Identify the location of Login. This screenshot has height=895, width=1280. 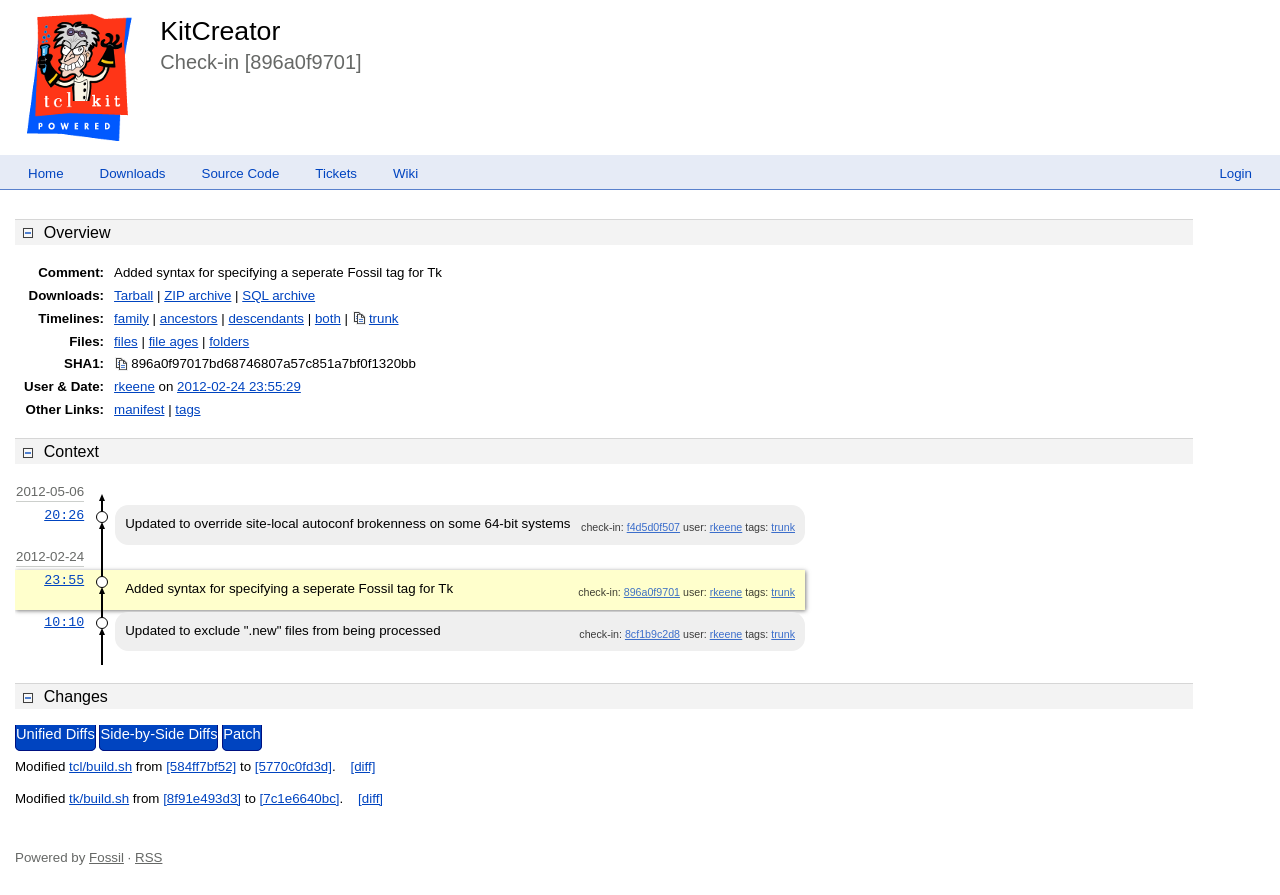
(1235, 173).